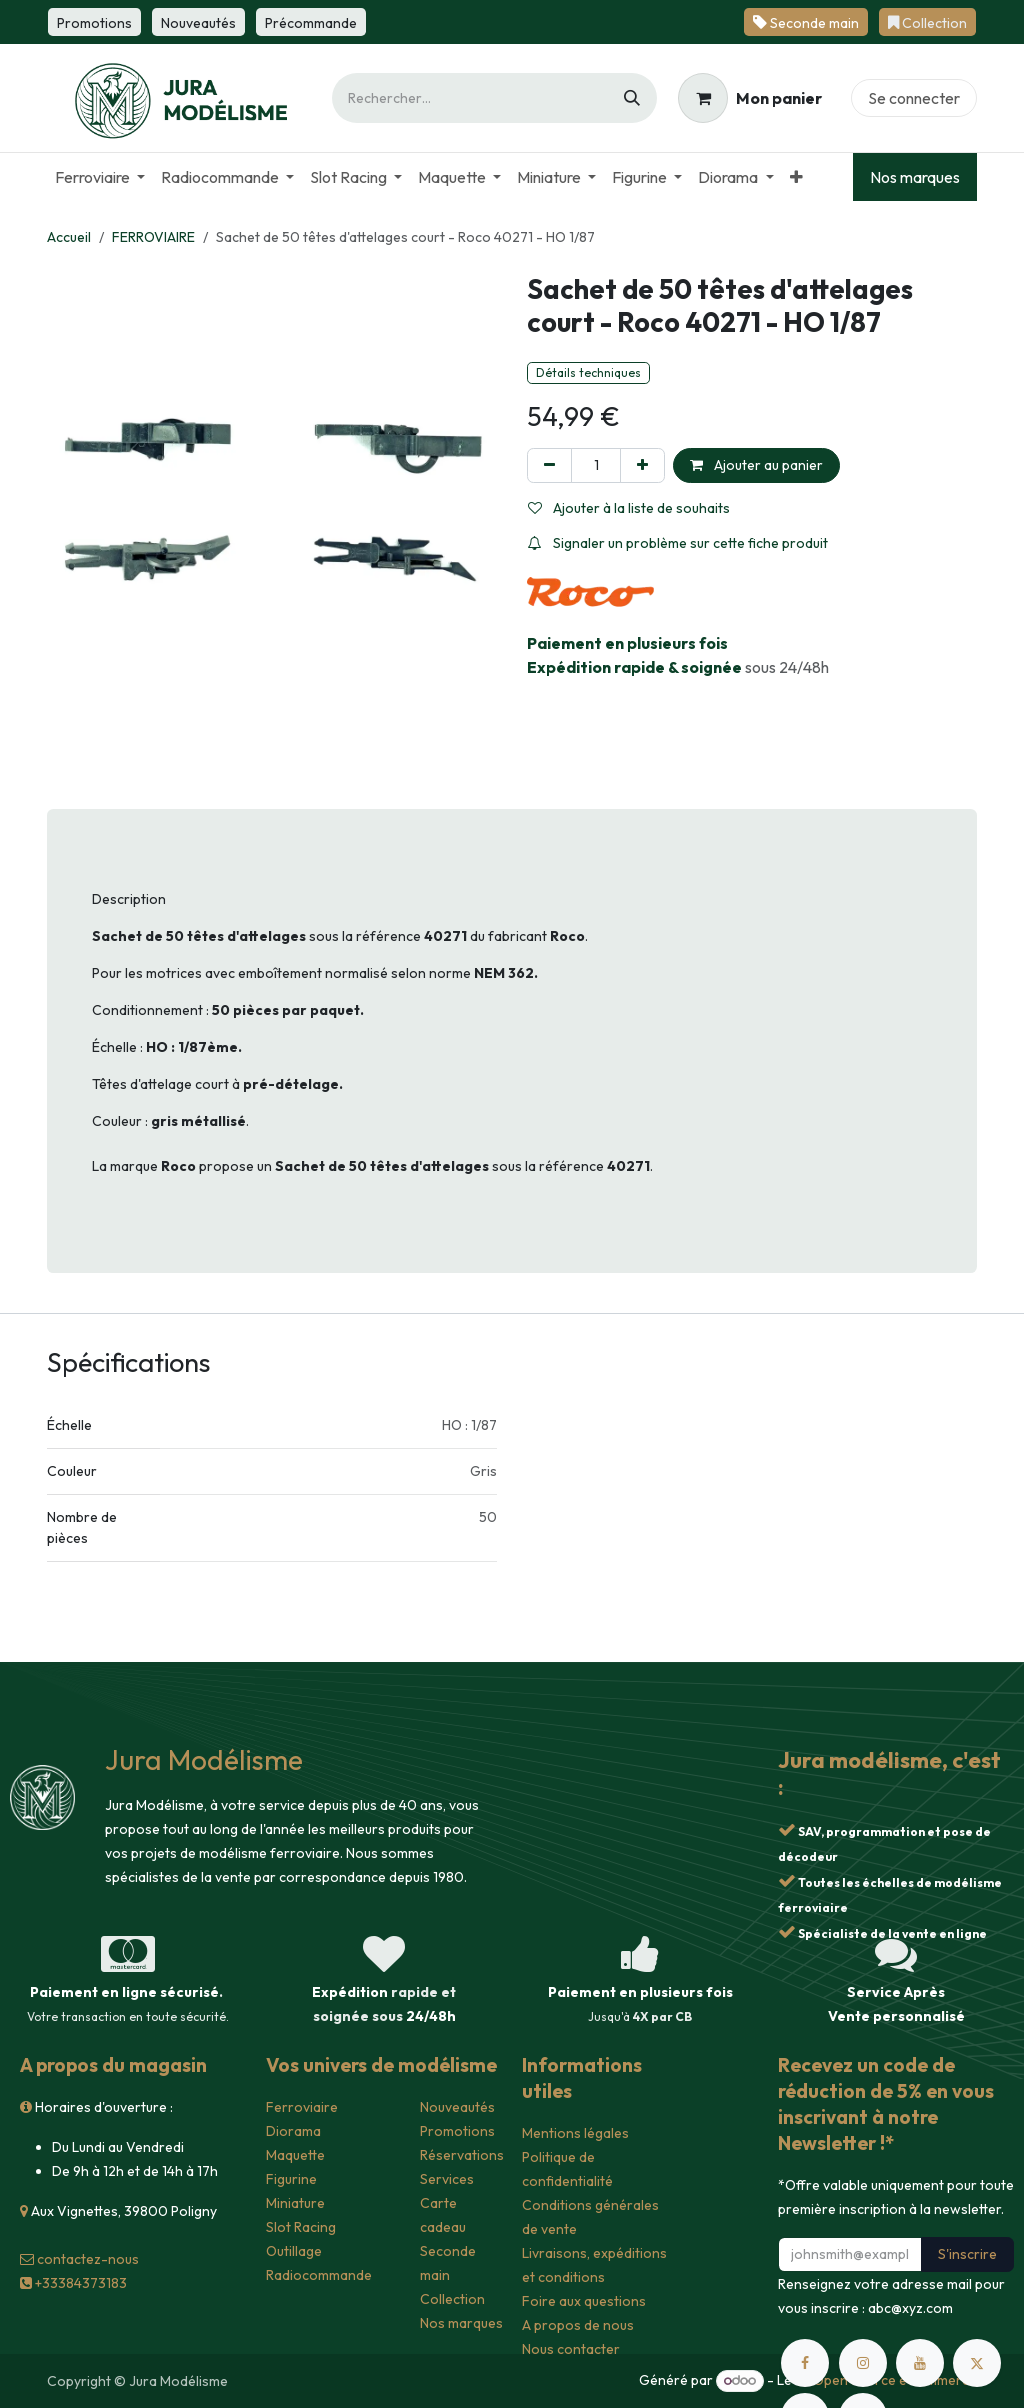  What do you see at coordinates (319, 2275) in the screenshot?
I see `Radiocommande` at bounding box center [319, 2275].